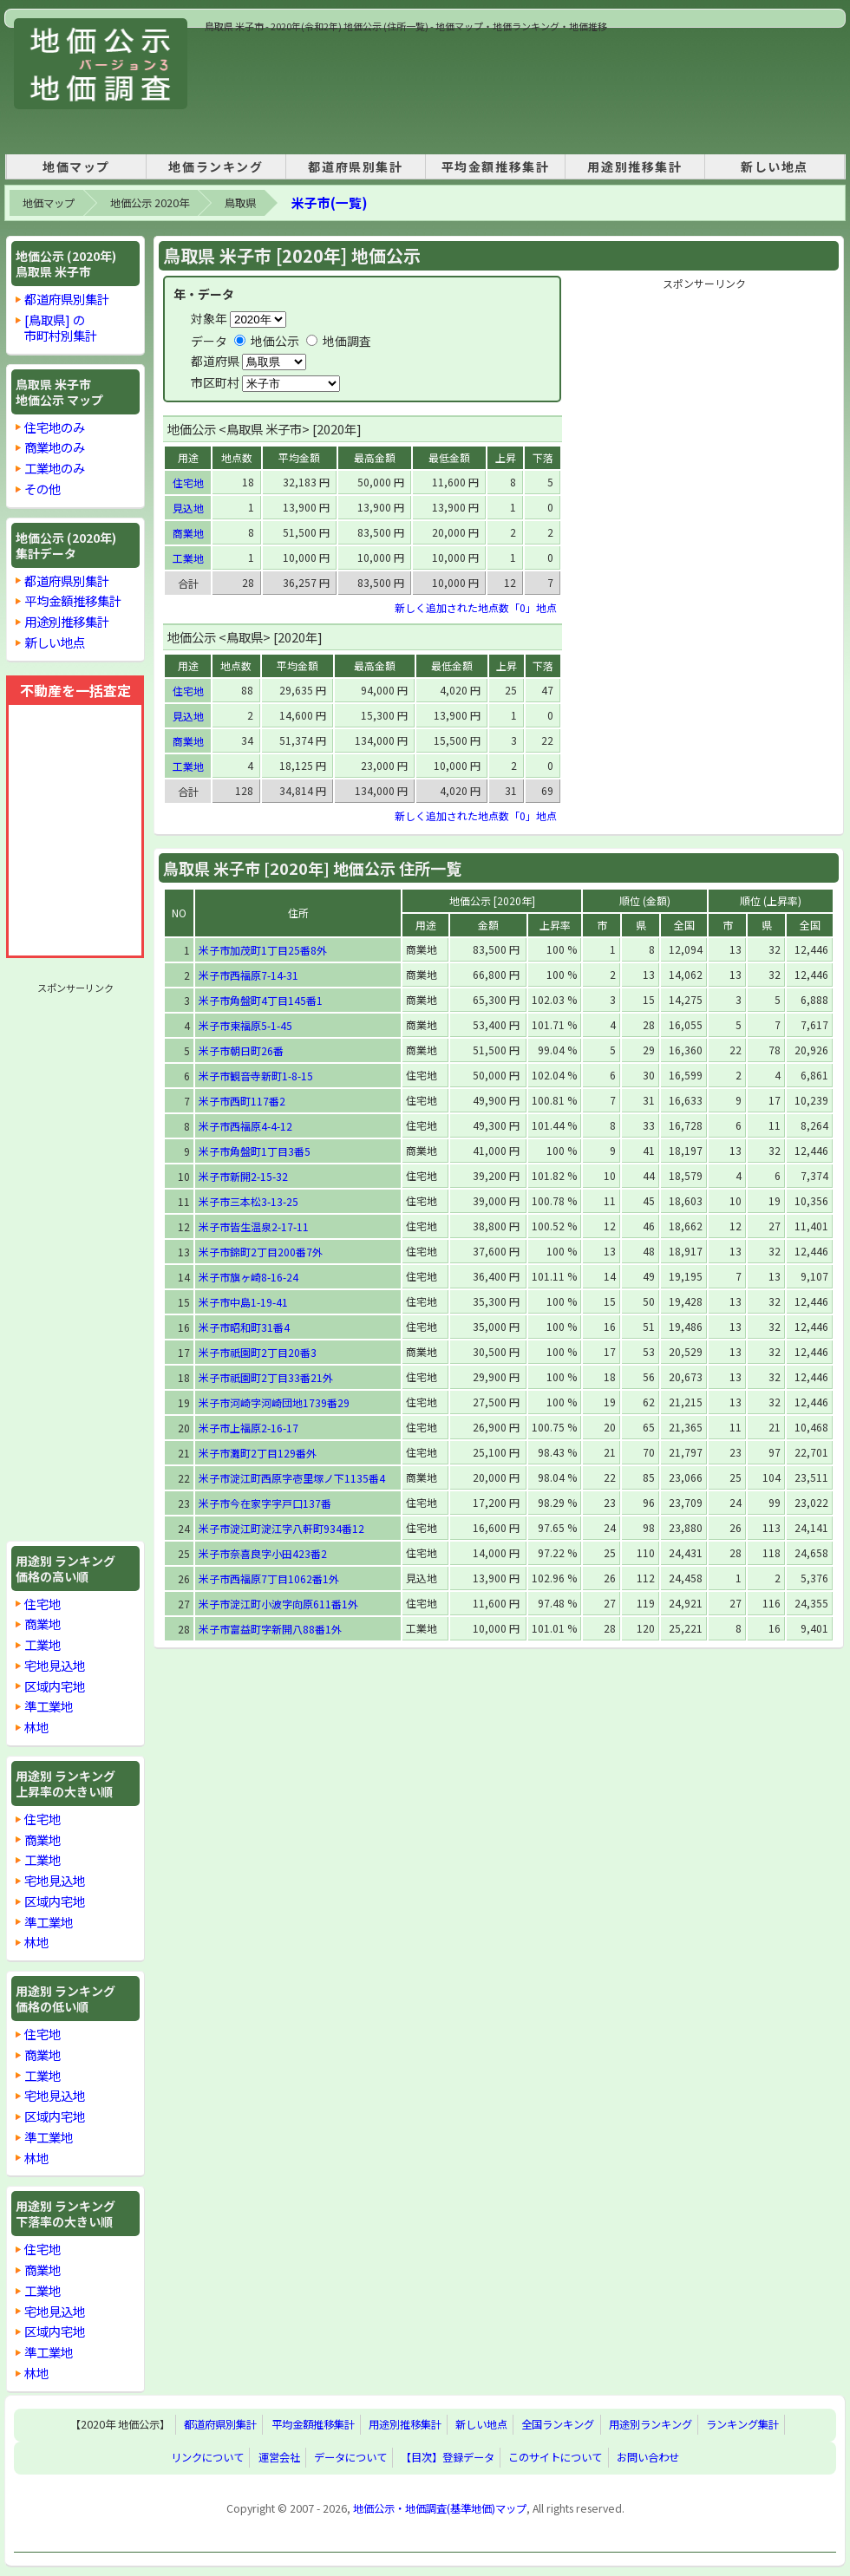 The image size is (850, 2576). Describe the element at coordinates (248, 1201) in the screenshot. I see `米子市三本松3-13-25` at that location.